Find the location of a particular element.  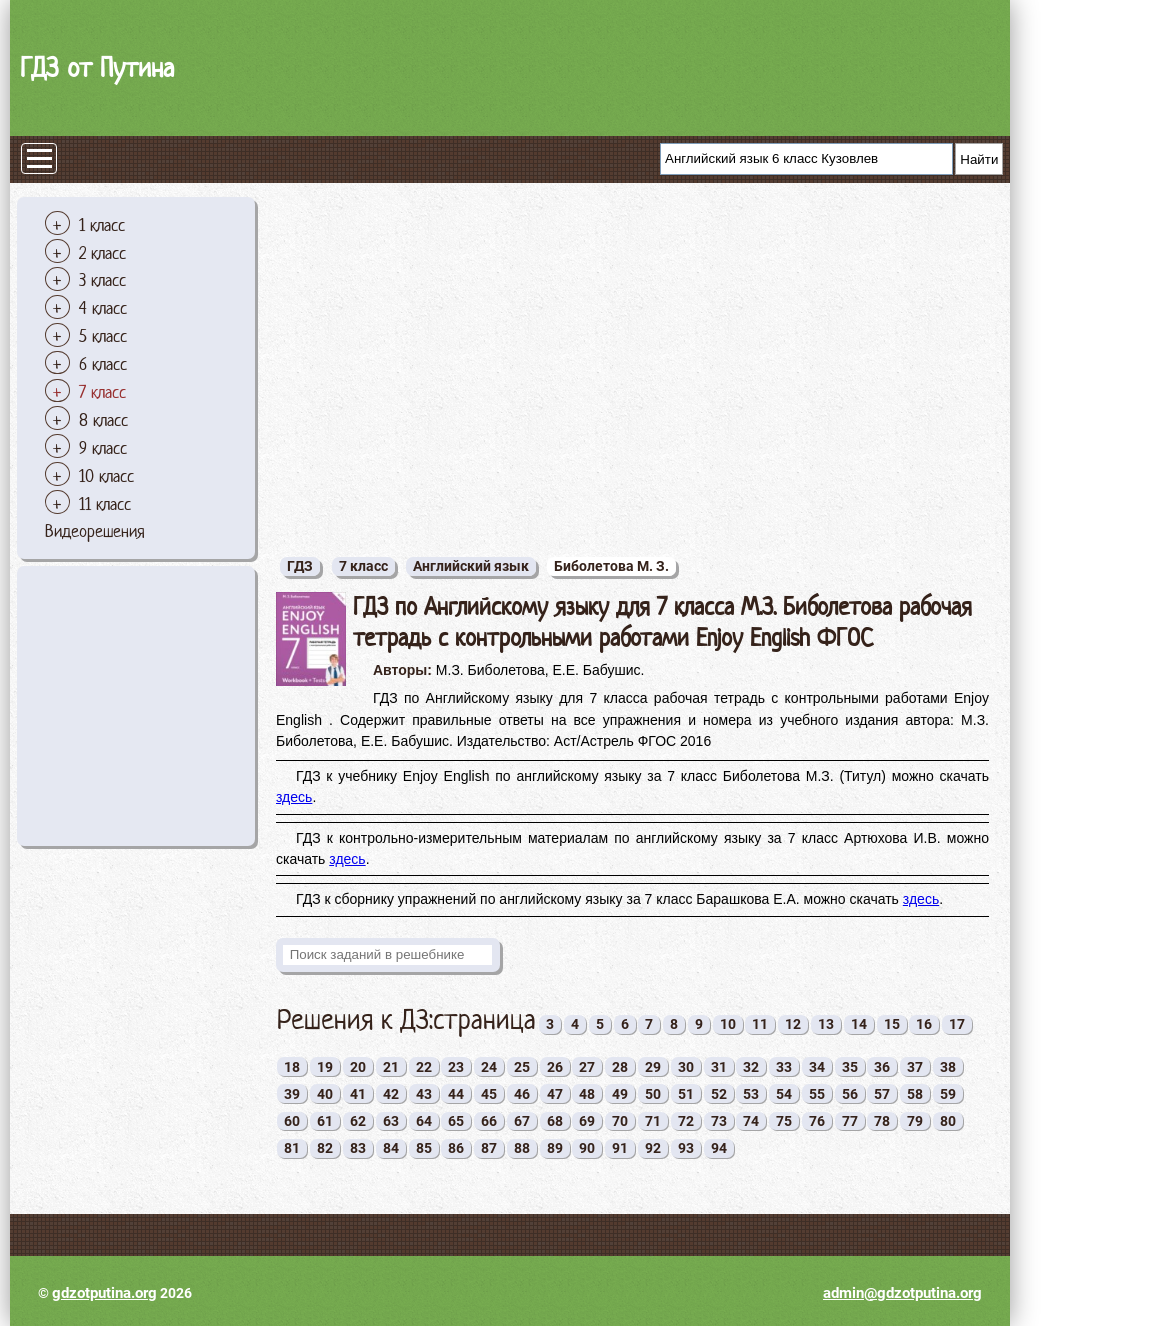

33 is located at coordinates (784, 1067).